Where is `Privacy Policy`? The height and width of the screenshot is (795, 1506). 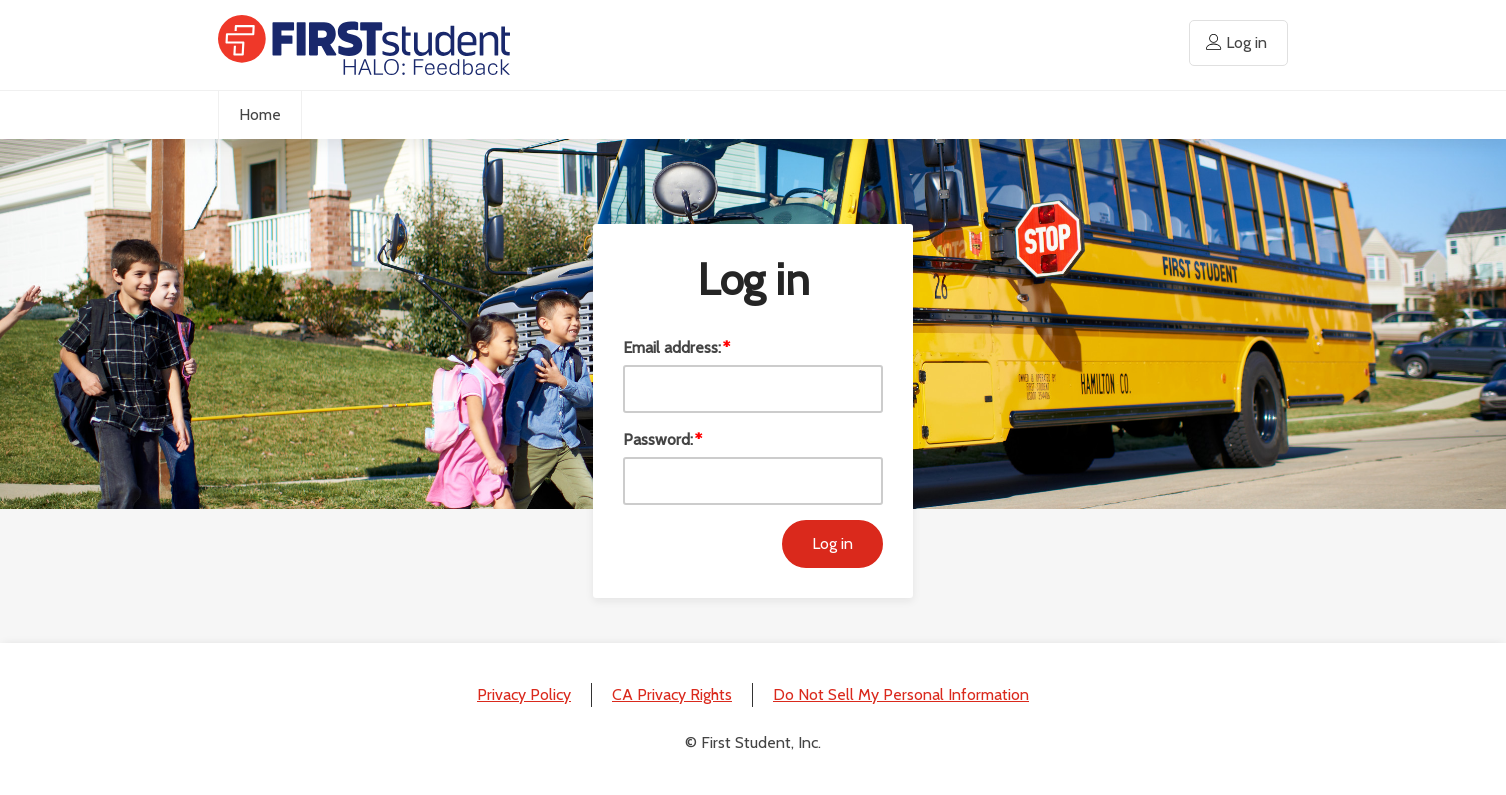
Privacy Policy is located at coordinates (524, 694).